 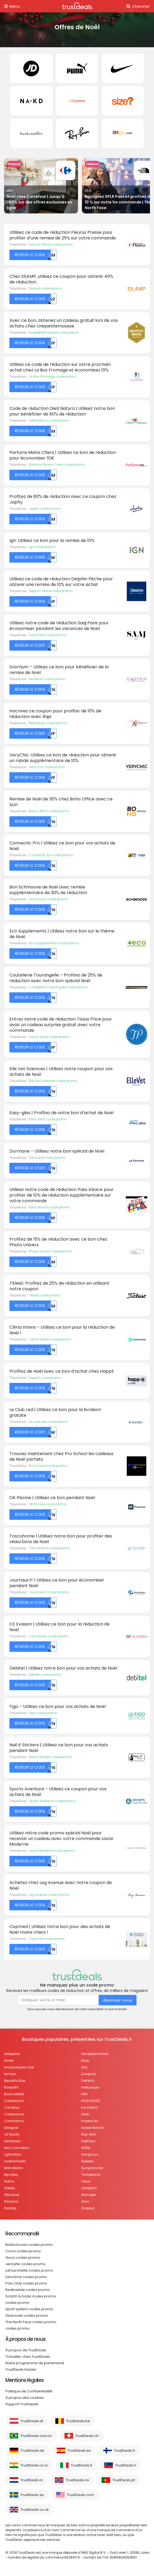 What do you see at coordinates (49, 420) in the screenshot?
I see `Dieti Natura code promo` at bounding box center [49, 420].